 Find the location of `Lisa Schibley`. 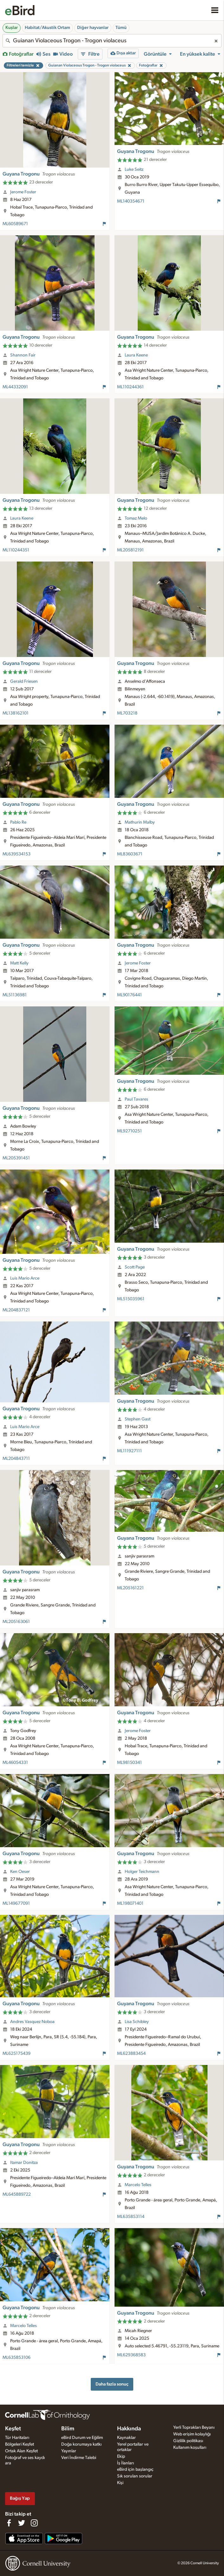

Lisa Schibley is located at coordinates (137, 2022).